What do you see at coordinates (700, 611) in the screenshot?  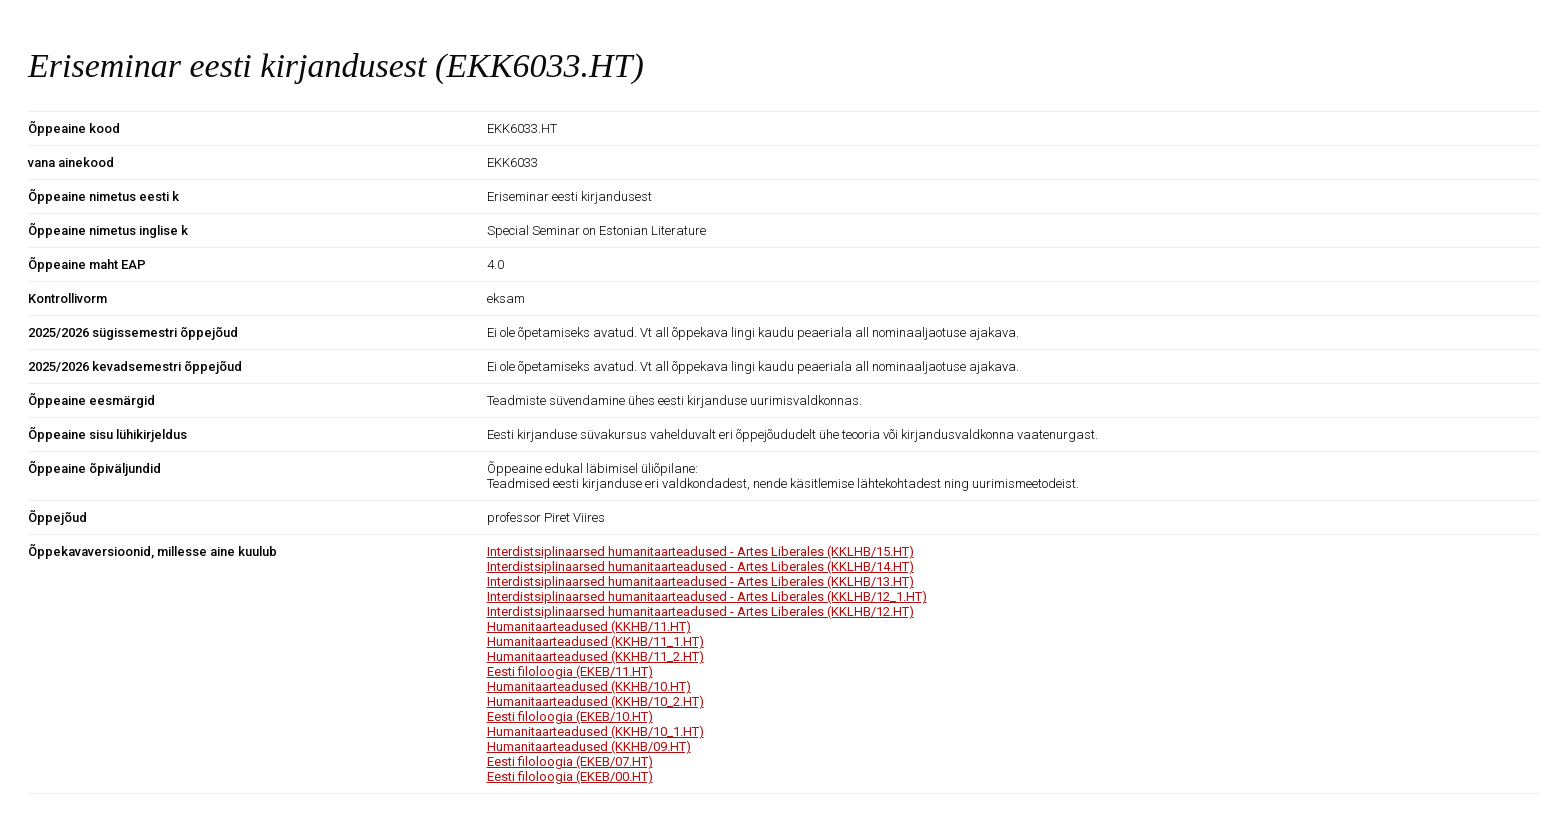 I see `Interdistsiplinaarsed humanitaarteadused - Artes Liberales (KKLHB/12.HT)` at bounding box center [700, 611].